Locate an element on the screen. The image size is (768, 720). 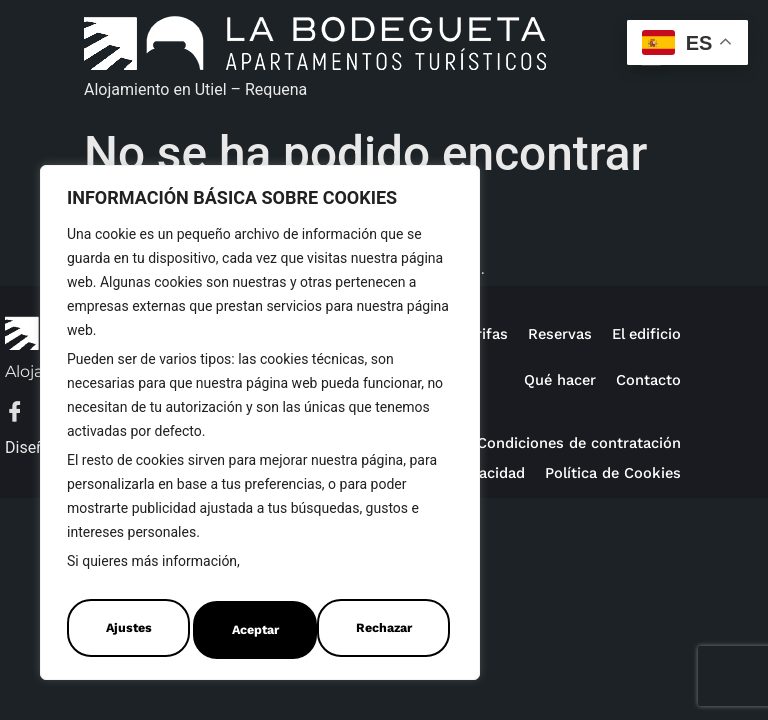
Política de privacidad is located at coordinates (599, 472).